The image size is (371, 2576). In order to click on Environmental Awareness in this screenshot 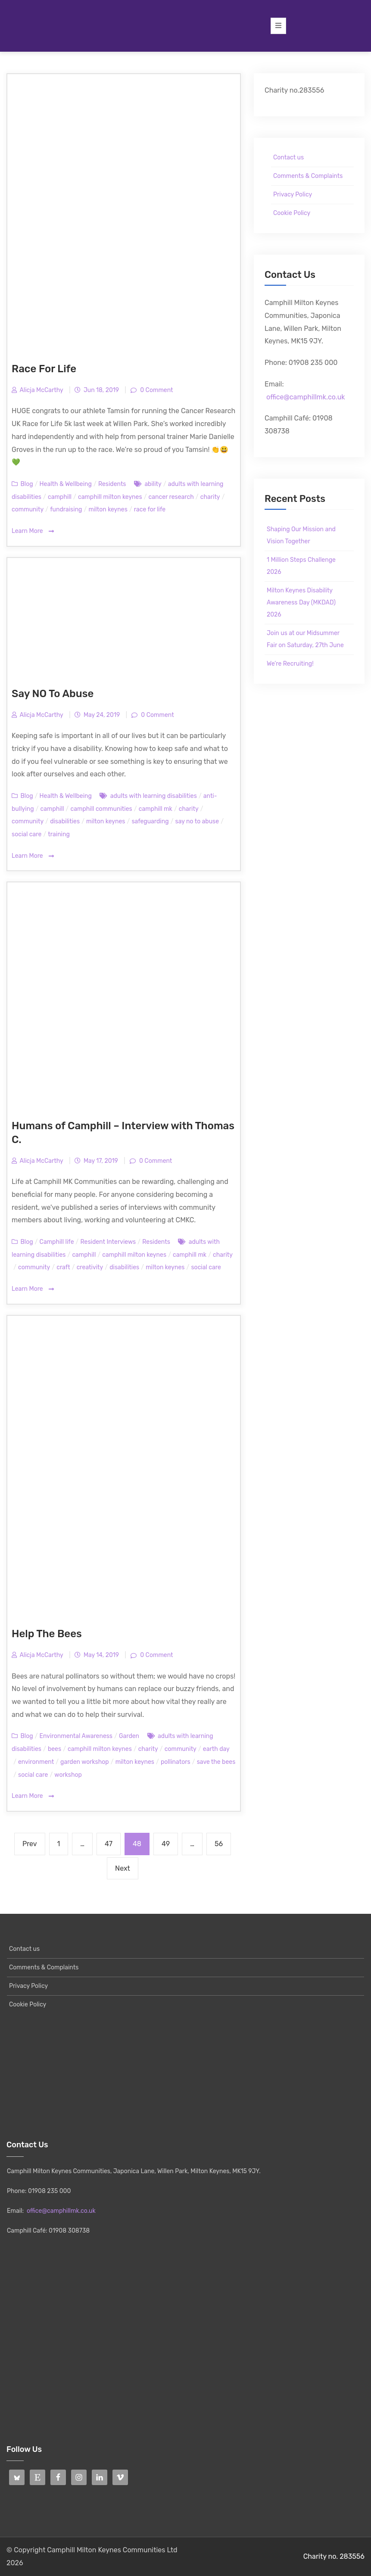, I will do `click(76, 1736)`.